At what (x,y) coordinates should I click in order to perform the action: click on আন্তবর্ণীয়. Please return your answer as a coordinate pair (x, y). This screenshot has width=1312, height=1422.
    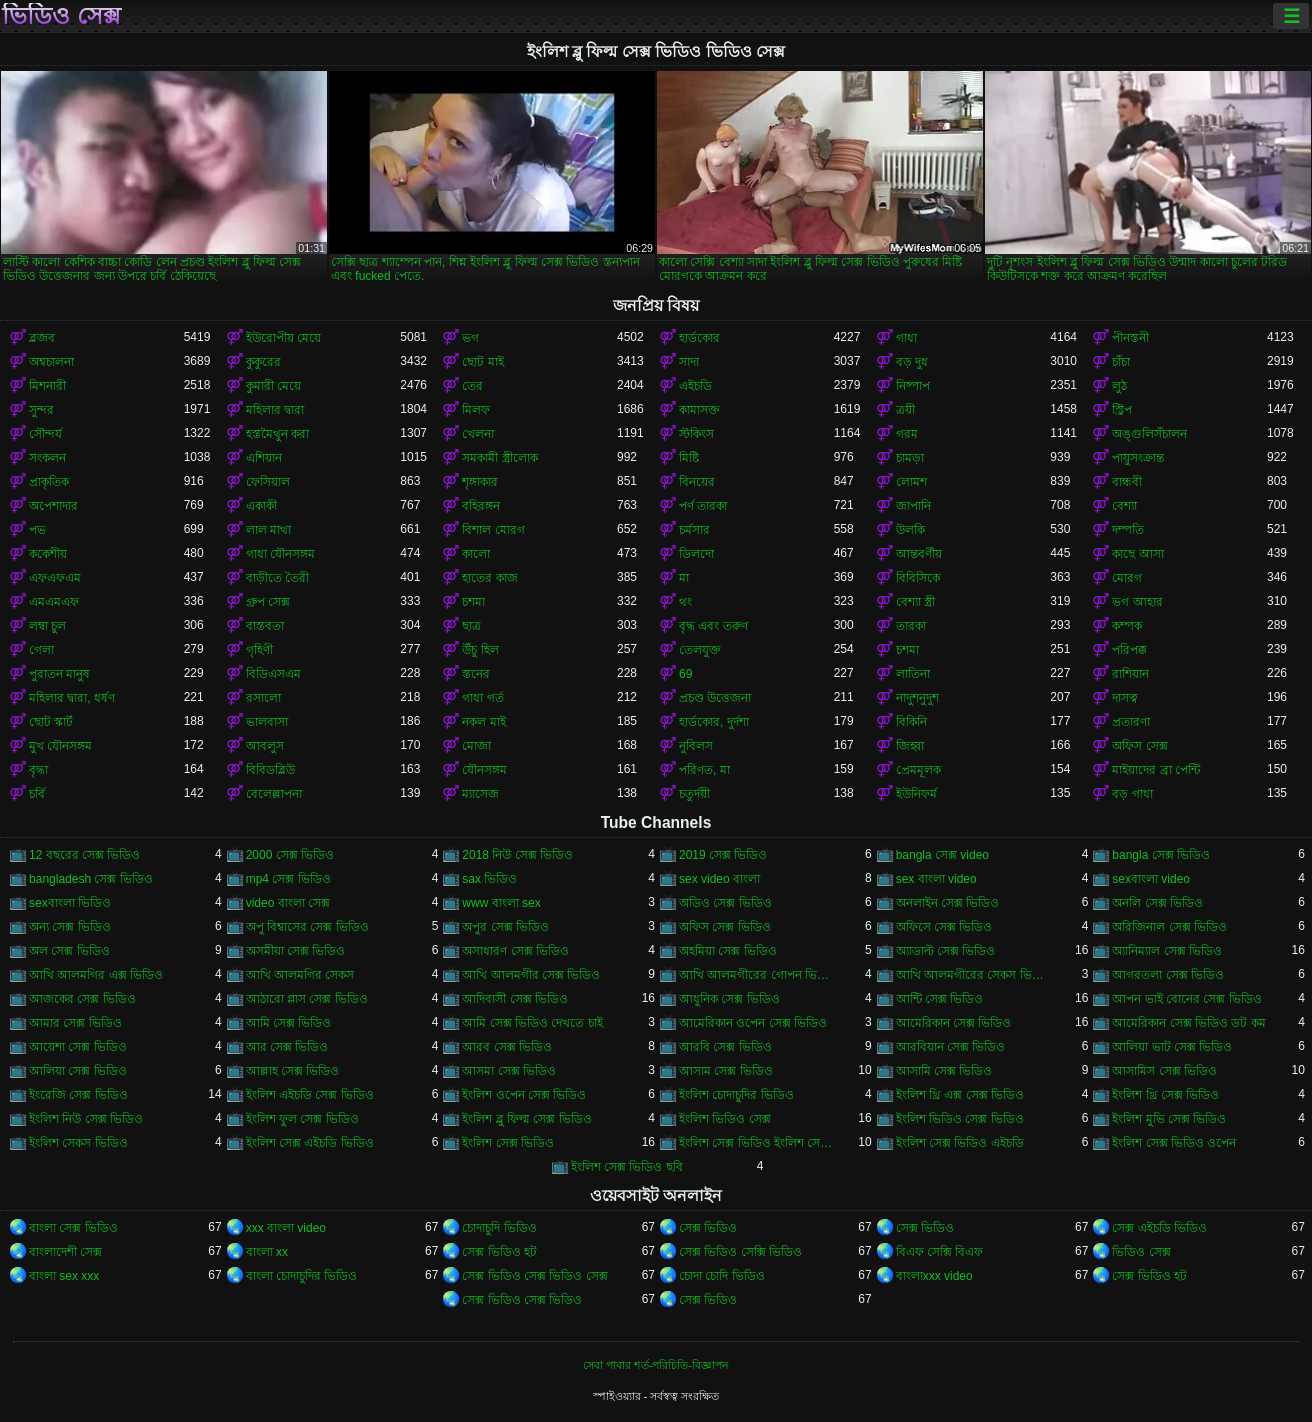
    Looking at the image, I should click on (919, 554).